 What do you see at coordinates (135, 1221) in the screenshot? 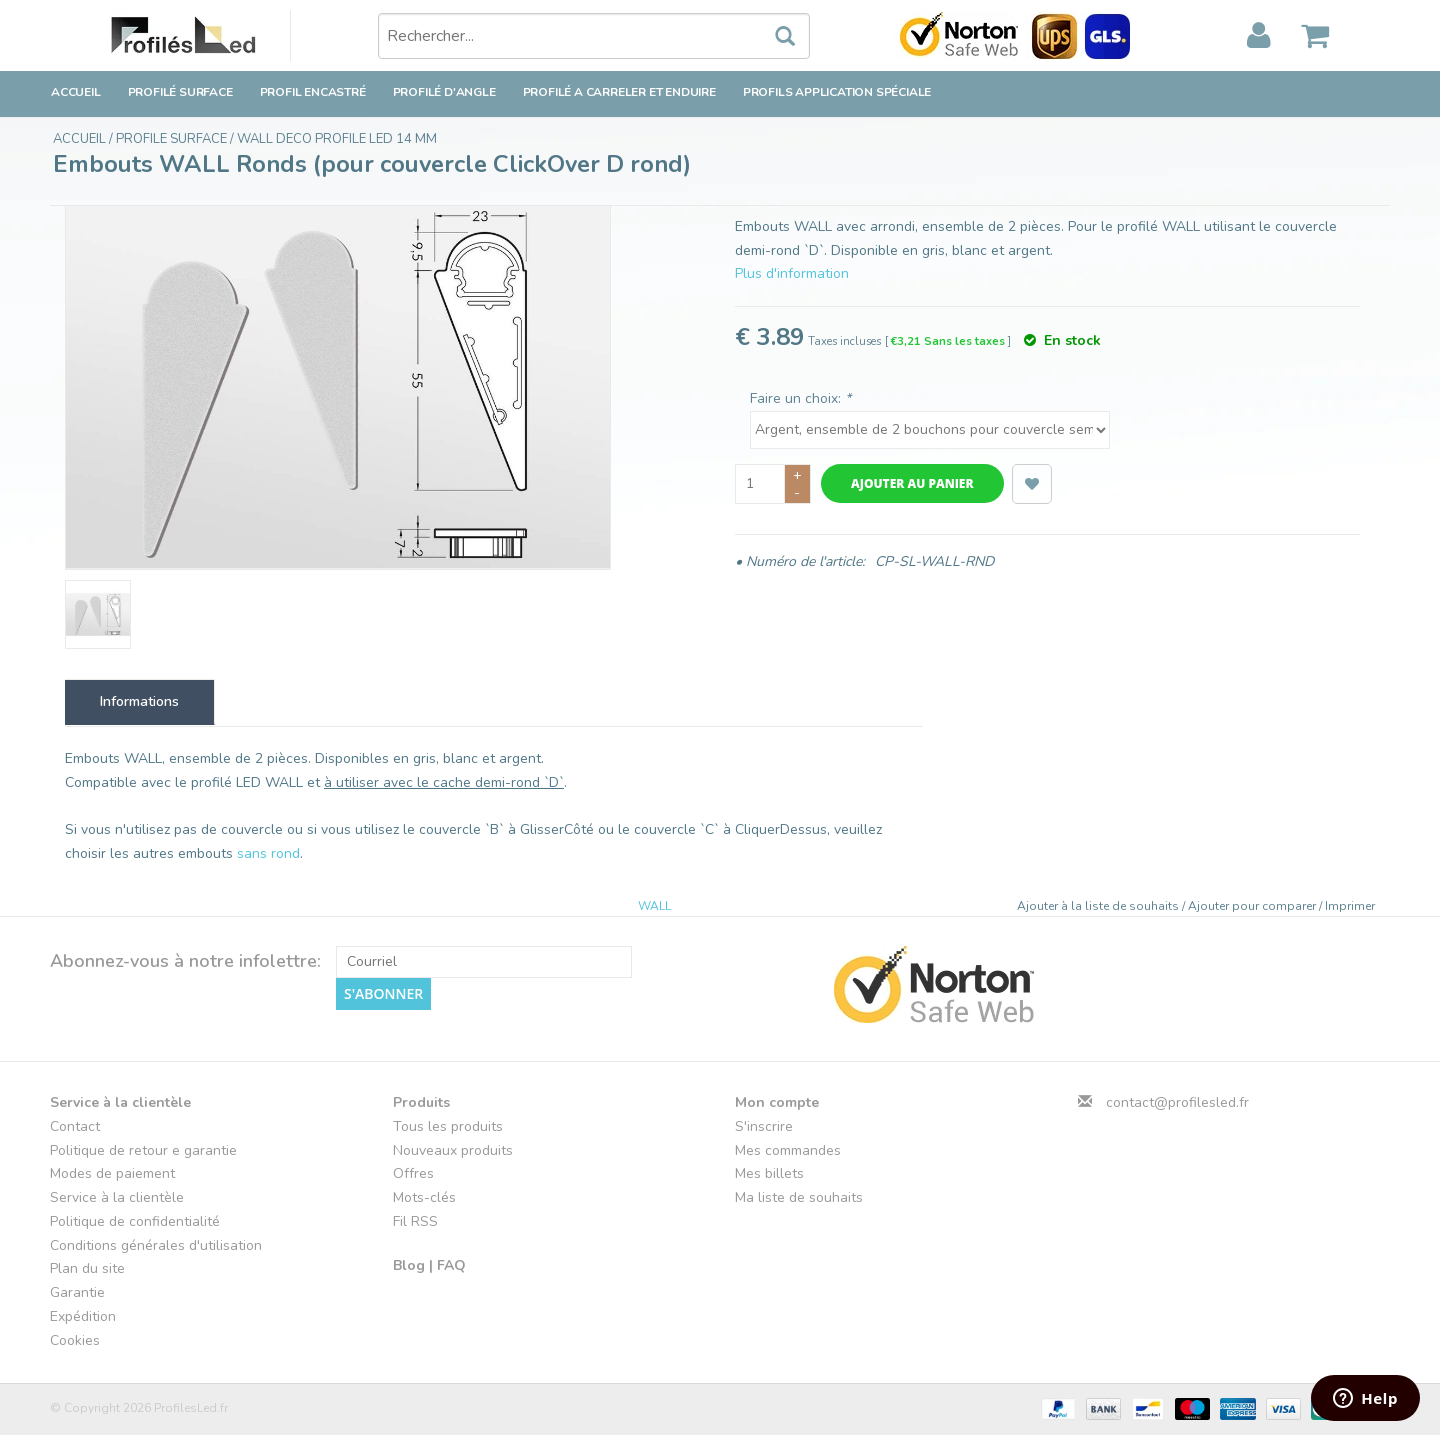
I see `Politique de confidentialité` at bounding box center [135, 1221].